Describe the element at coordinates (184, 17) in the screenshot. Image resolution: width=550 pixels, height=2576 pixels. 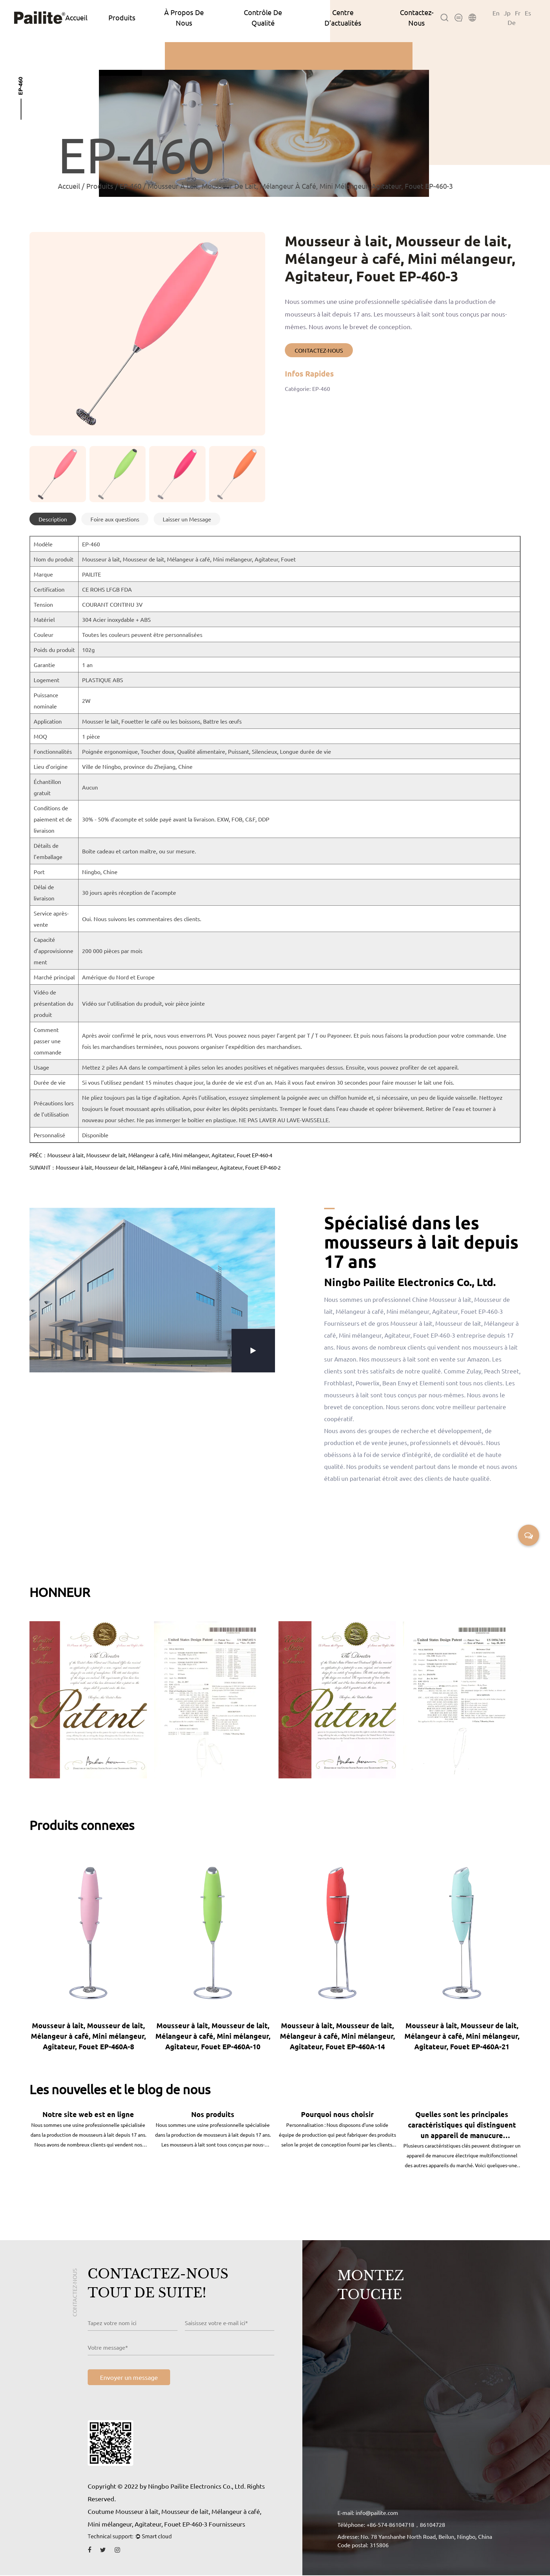
I see `À Propos De Nous` at that location.